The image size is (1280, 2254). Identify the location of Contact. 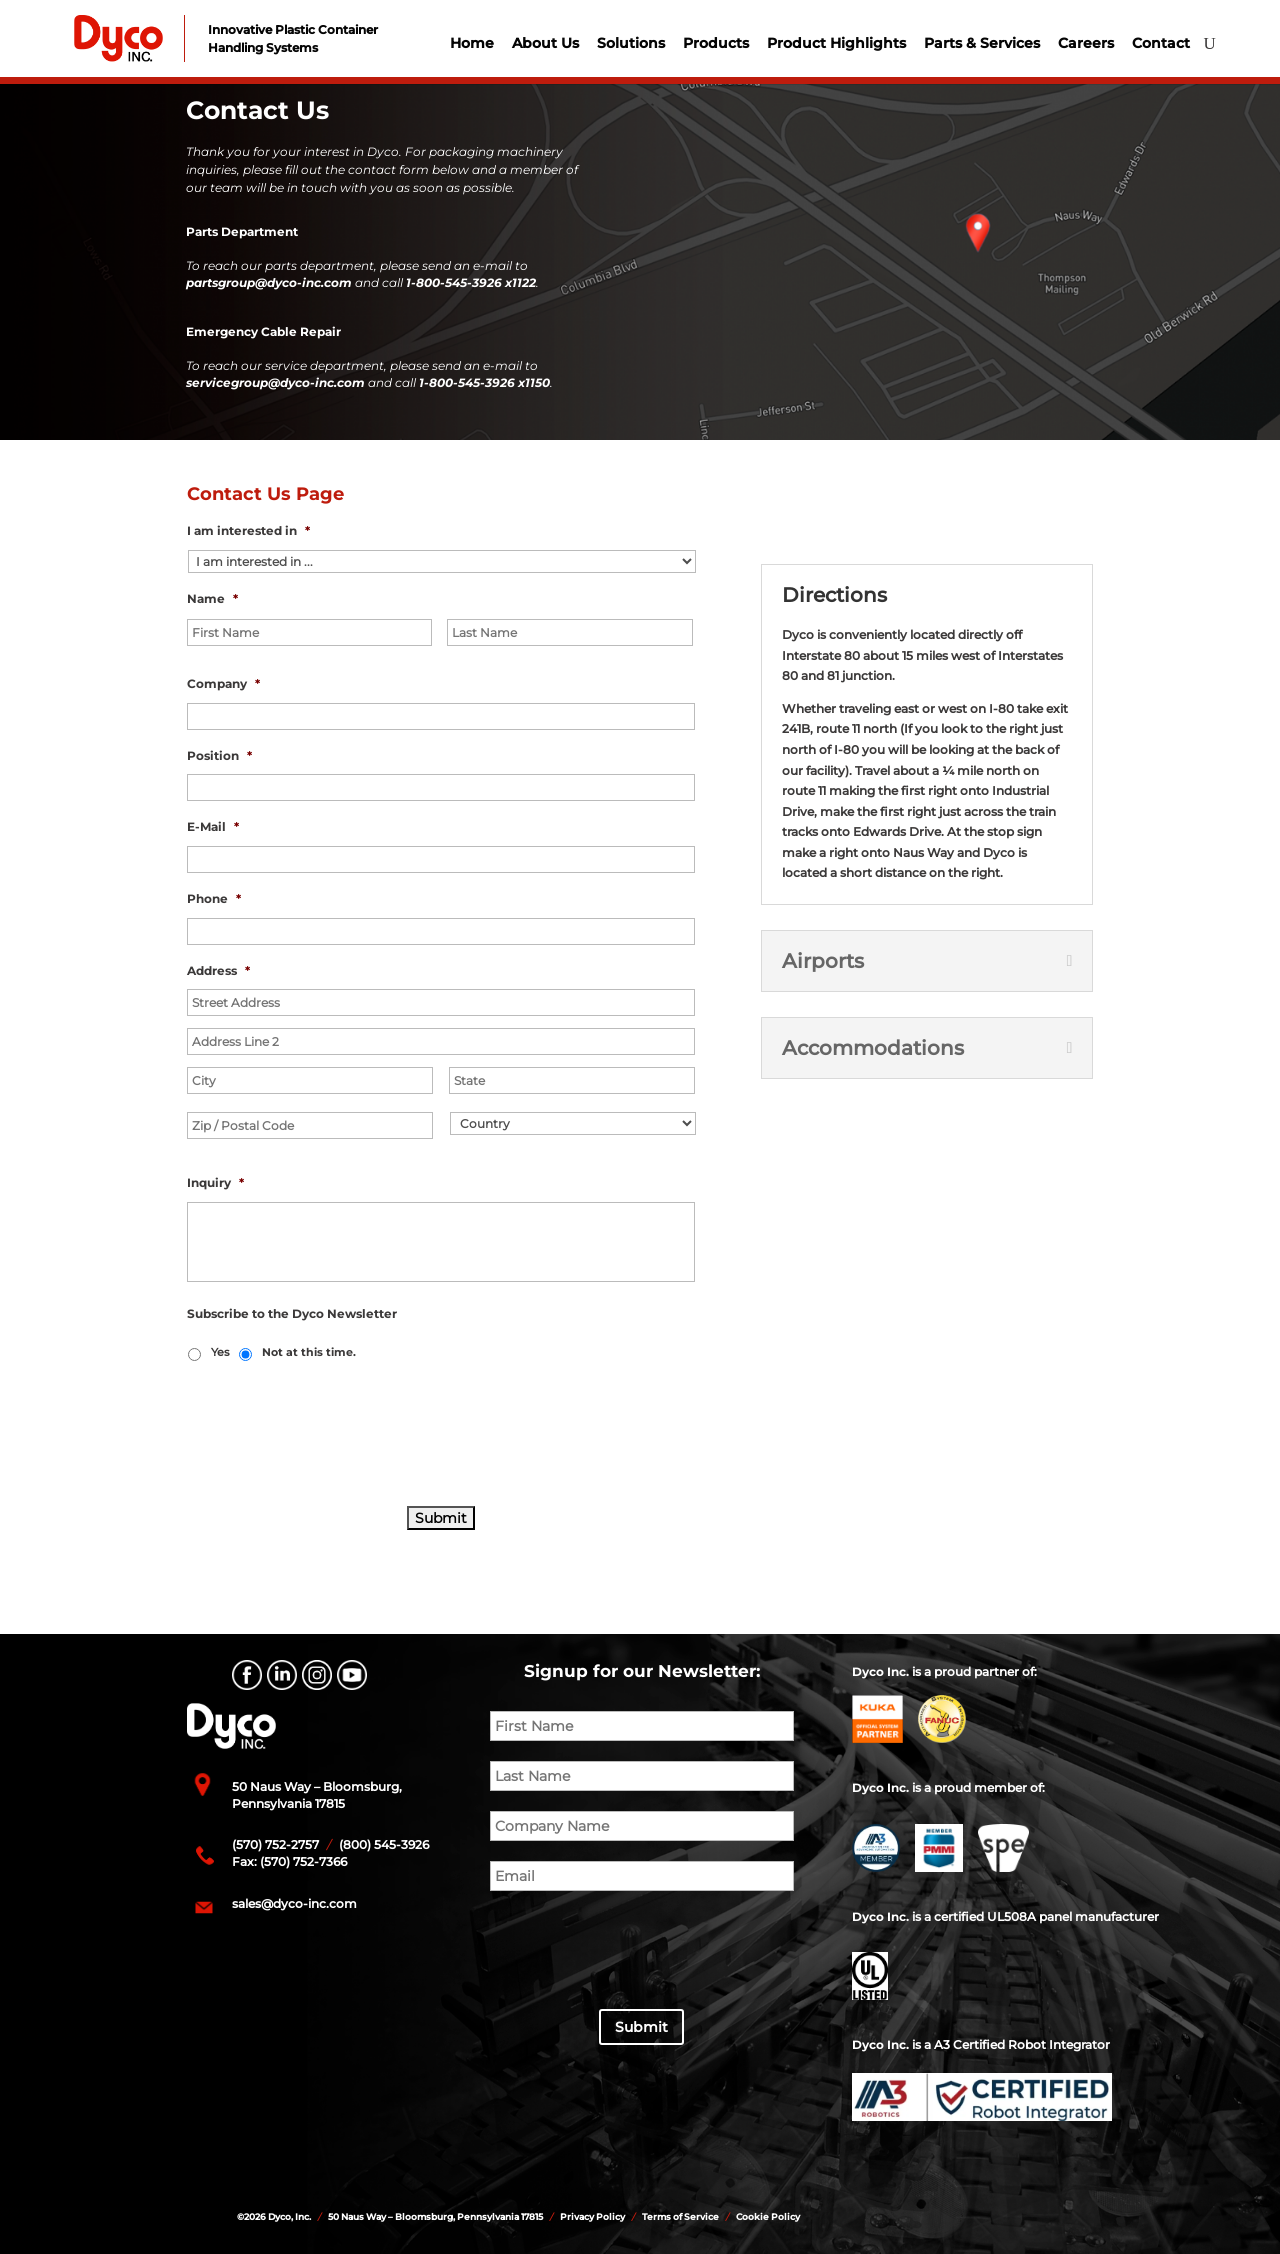
(1161, 43).